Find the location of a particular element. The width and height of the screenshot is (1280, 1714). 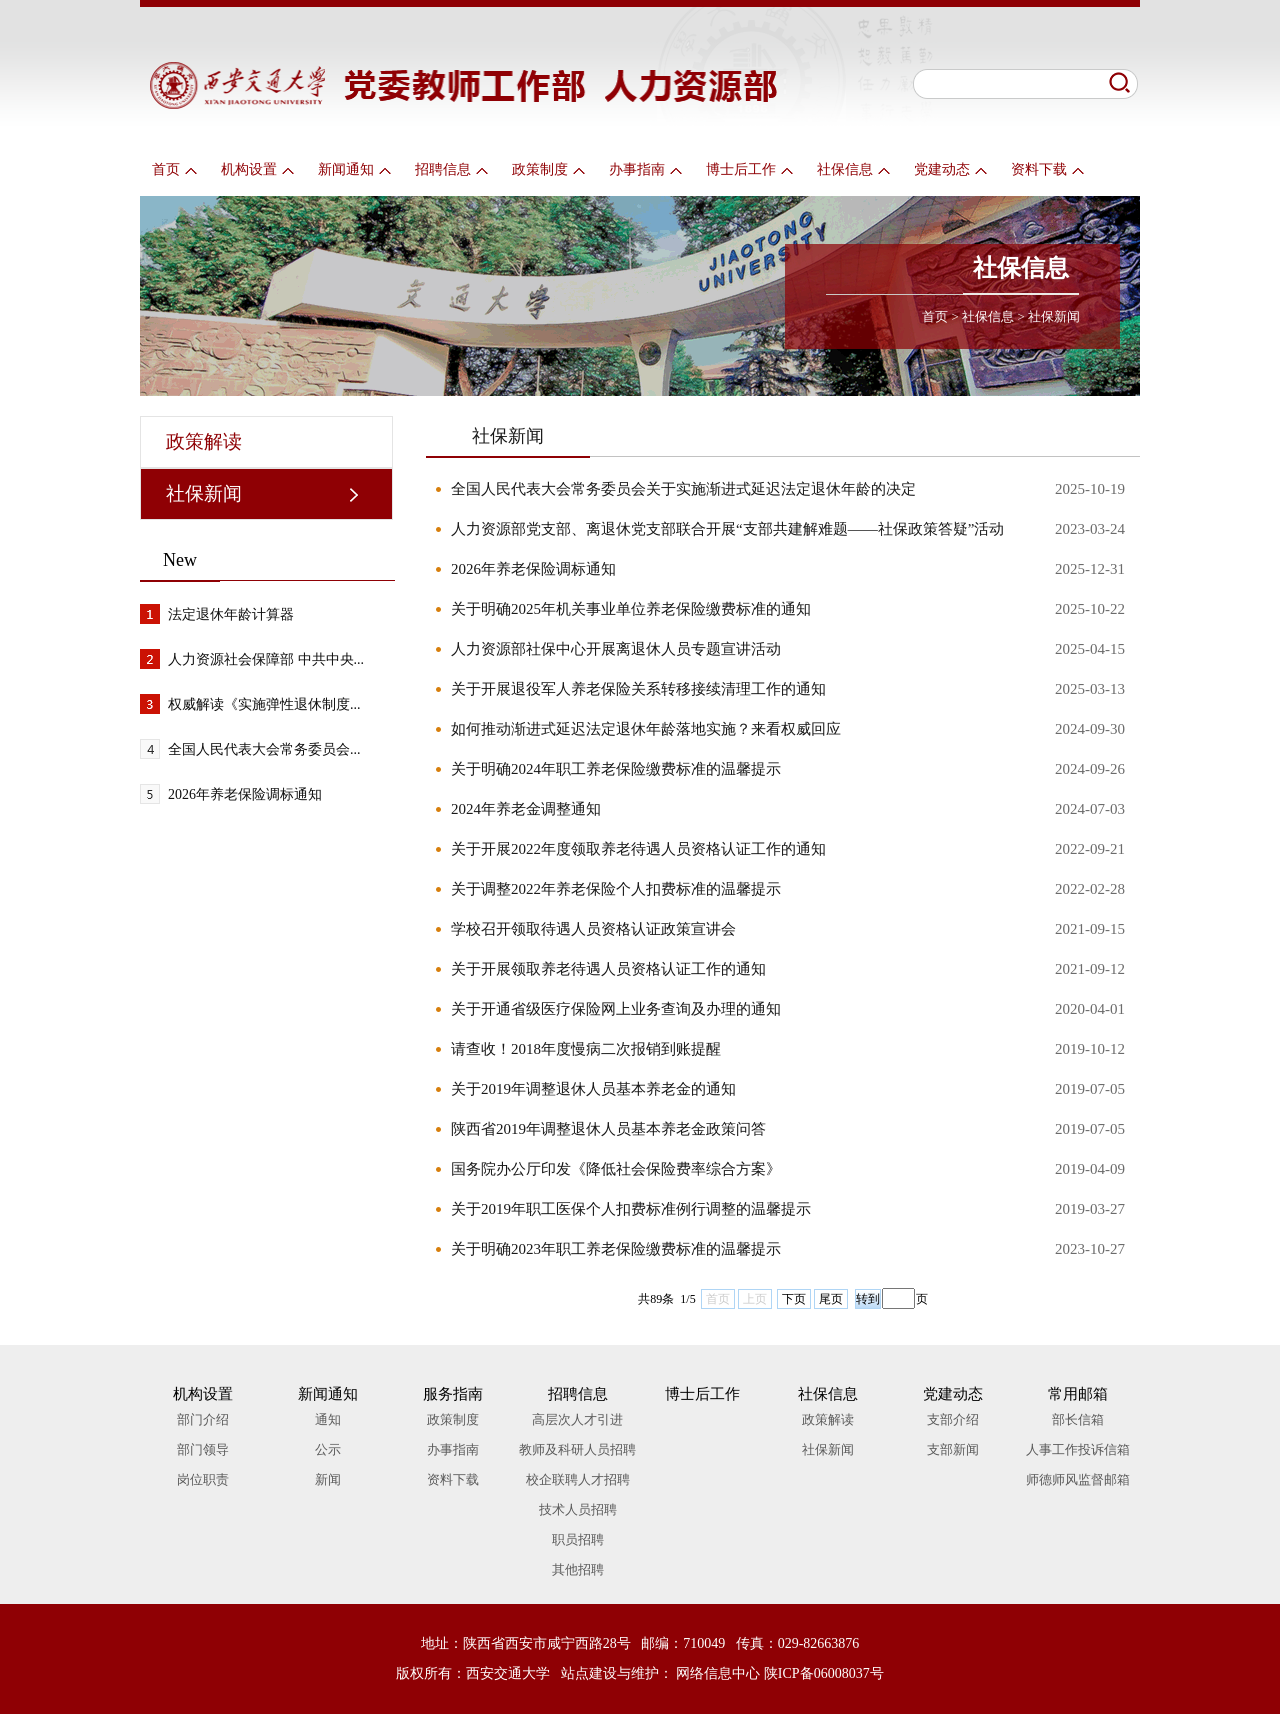

新闻通知 is located at coordinates (354, 169).